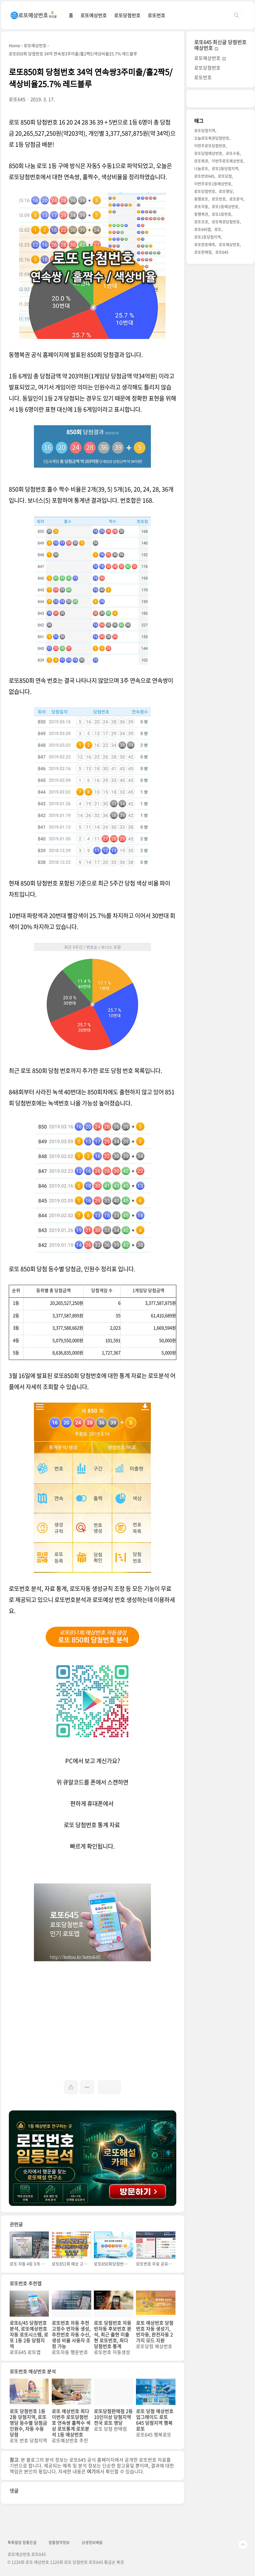 This screenshot has height=2576, width=255. I want to click on 로또당첨지역, so click(204, 130).